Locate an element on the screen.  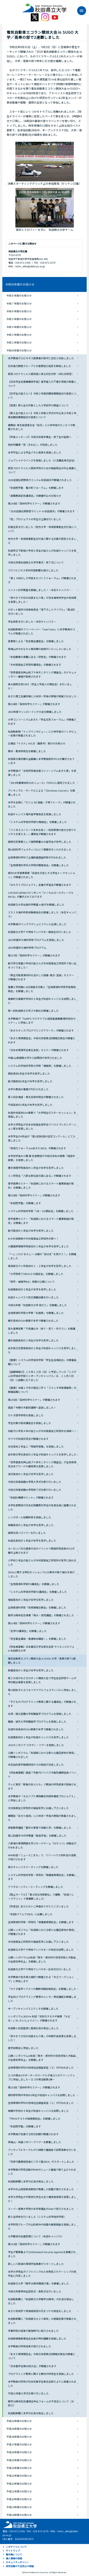
本学の杉山秀樹客員教授が執筆した図鑑が発行されました is located at coordinates (41, 2189).